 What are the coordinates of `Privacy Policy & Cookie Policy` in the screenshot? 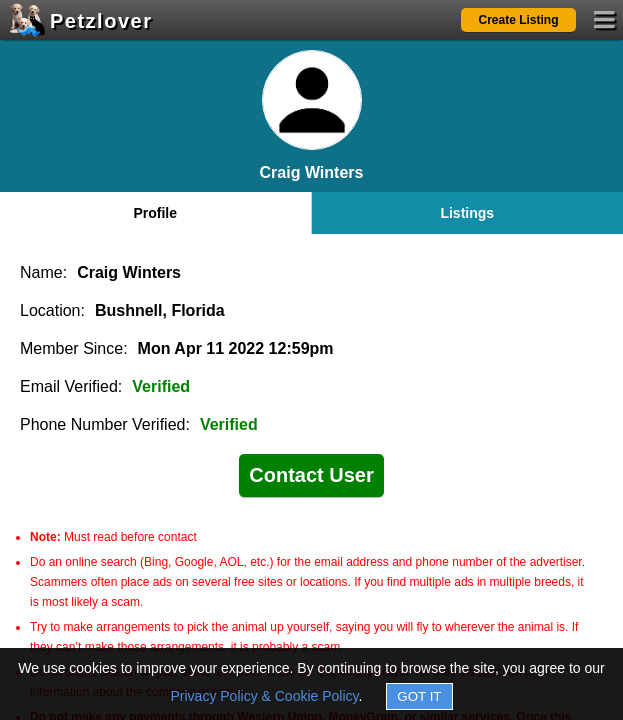 It's located at (265, 696).